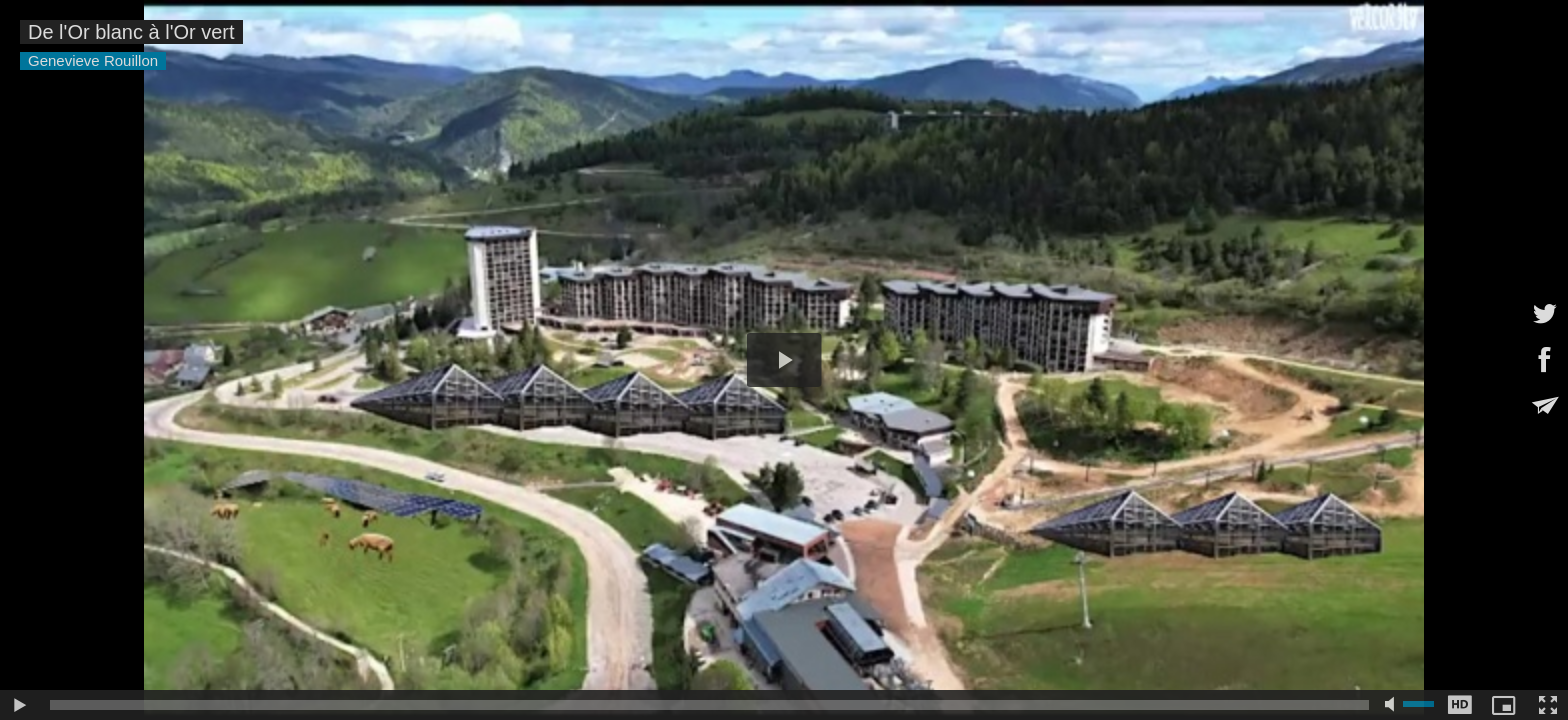 The width and height of the screenshot is (1568, 720). Describe the element at coordinates (709, 705) in the screenshot. I see `[slider]` at that location.